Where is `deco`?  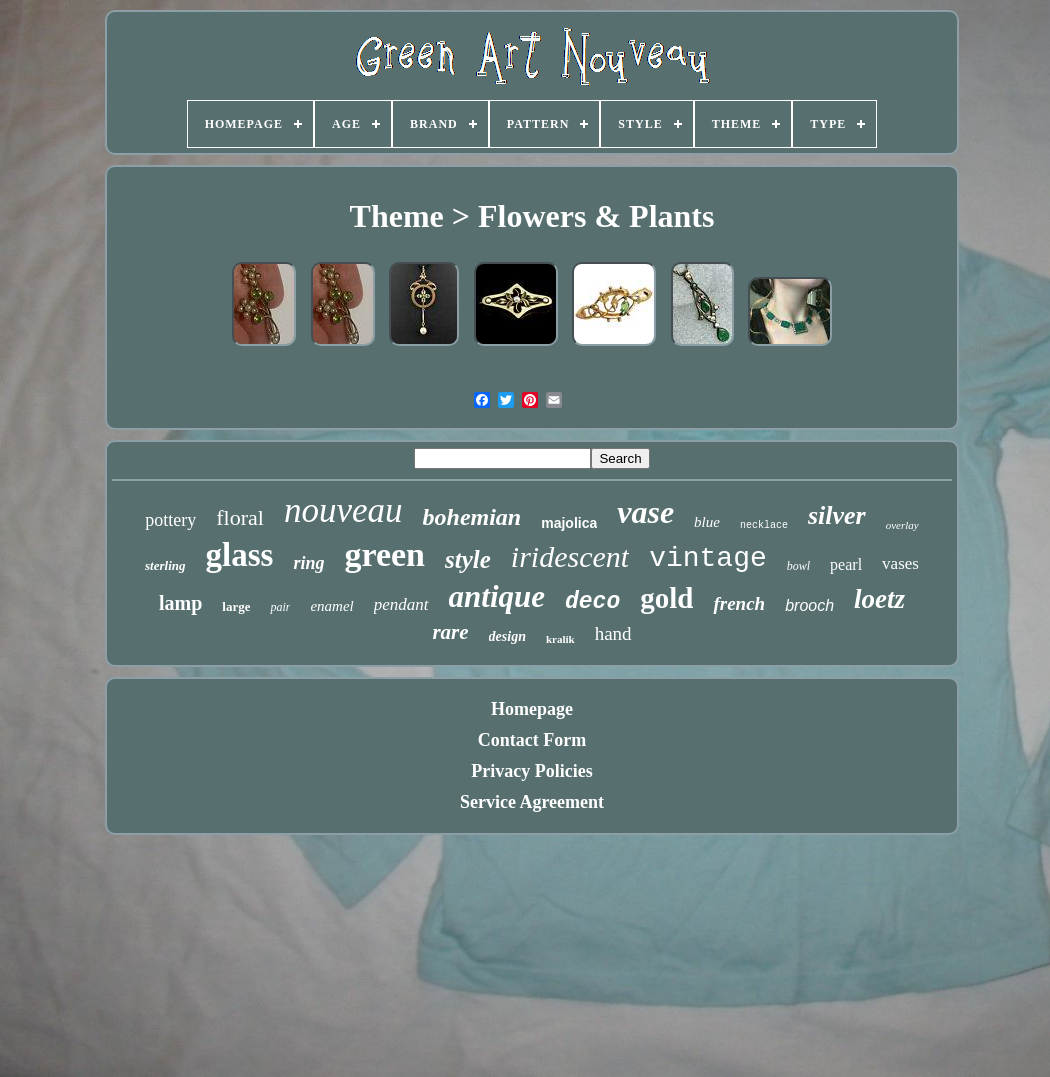
deco is located at coordinates (592, 602).